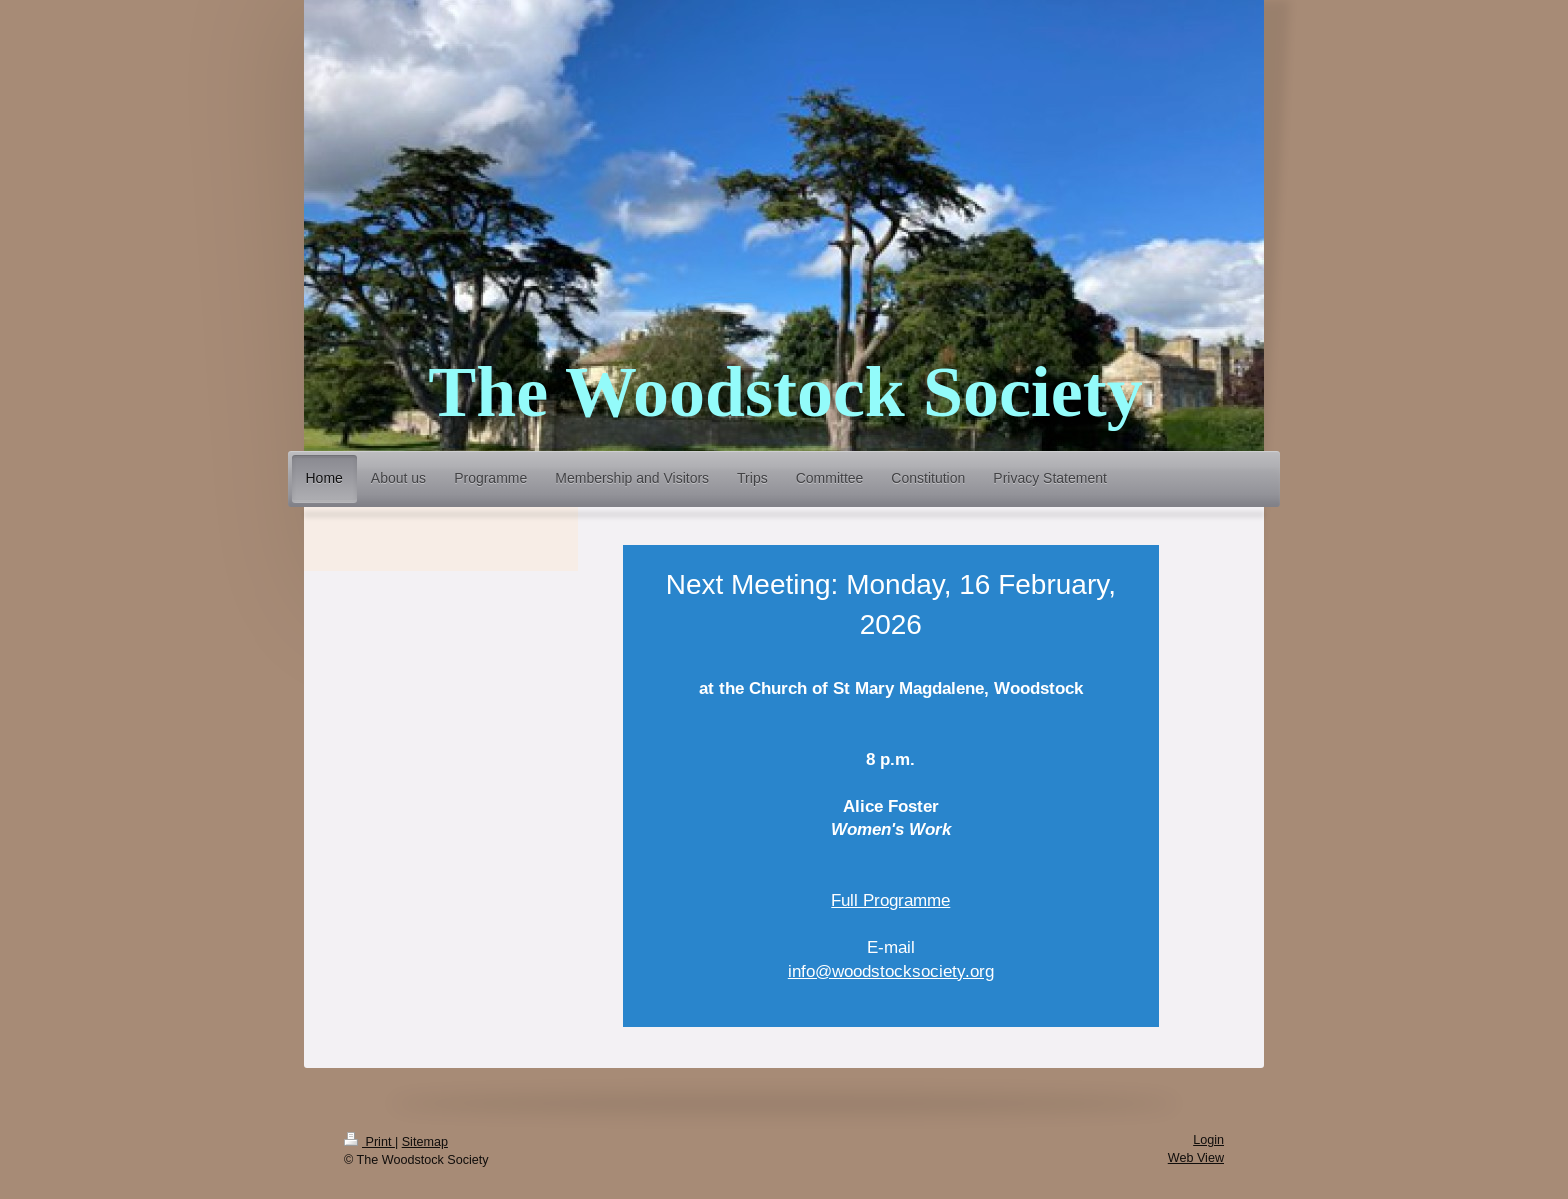 This screenshot has width=1568, height=1199. Describe the element at coordinates (1208, 1140) in the screenshot. I see `Login` at that location.